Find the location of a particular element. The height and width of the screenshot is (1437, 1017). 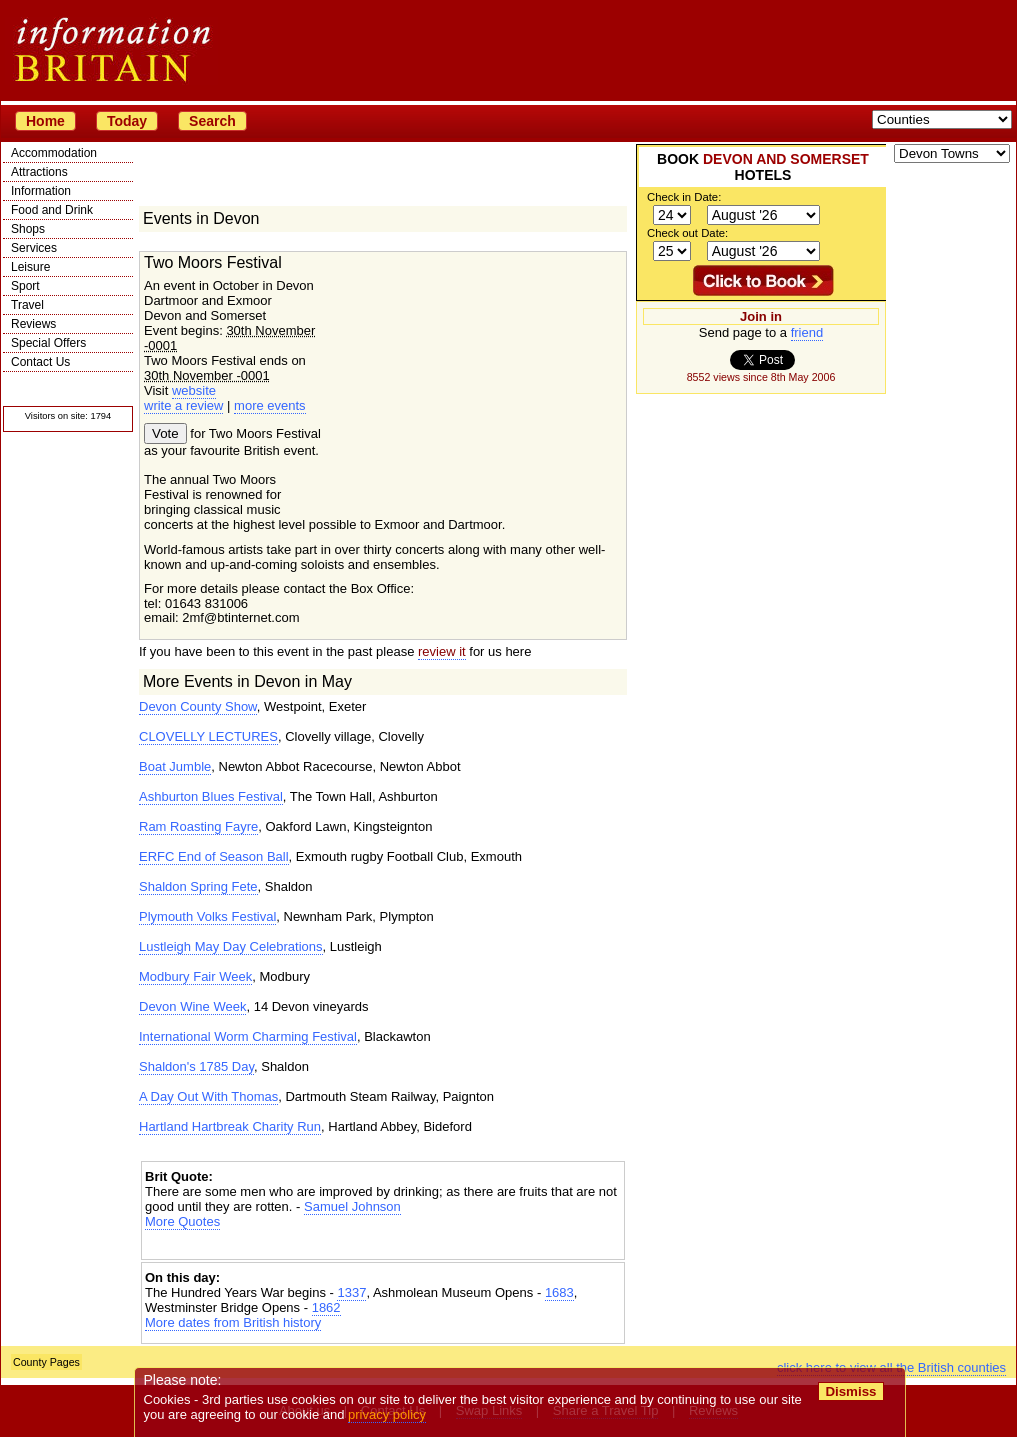

Boat Jumble is located at coordinates (175, 766).